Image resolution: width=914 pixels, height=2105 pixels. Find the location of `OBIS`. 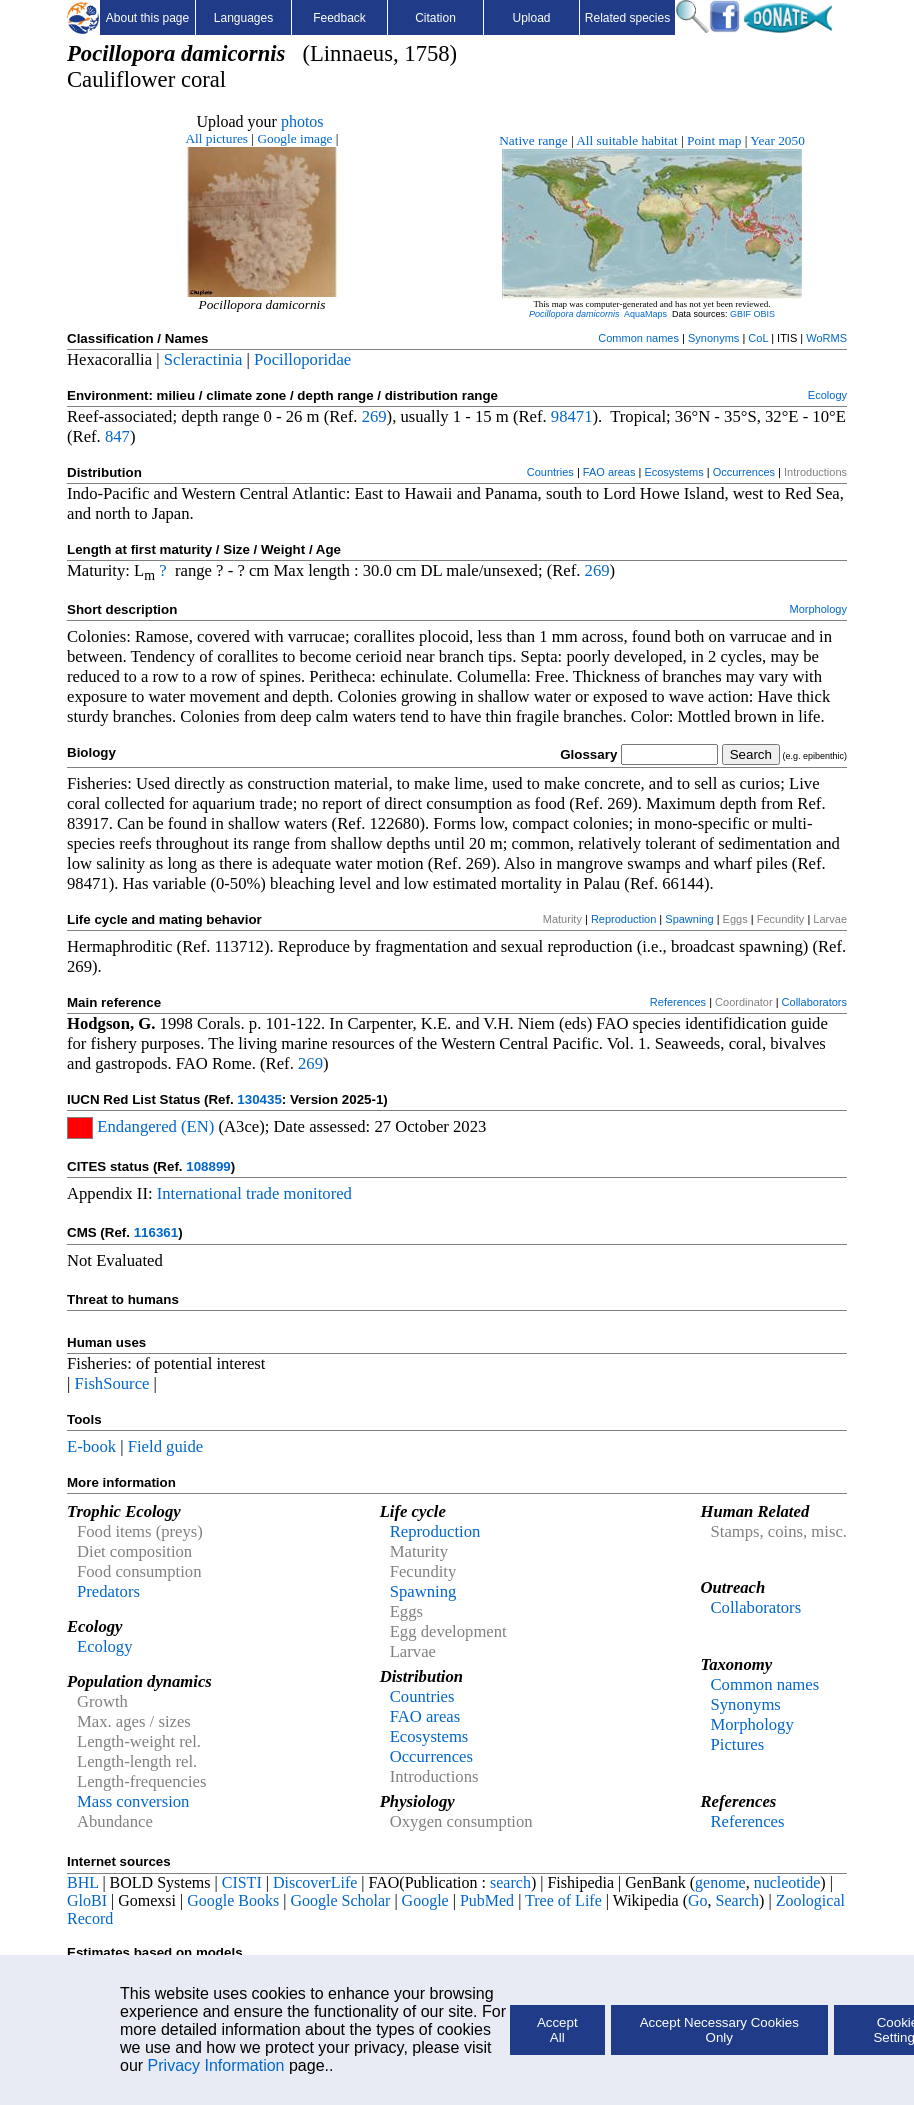

OBIS is located at coordinates (765, 314).